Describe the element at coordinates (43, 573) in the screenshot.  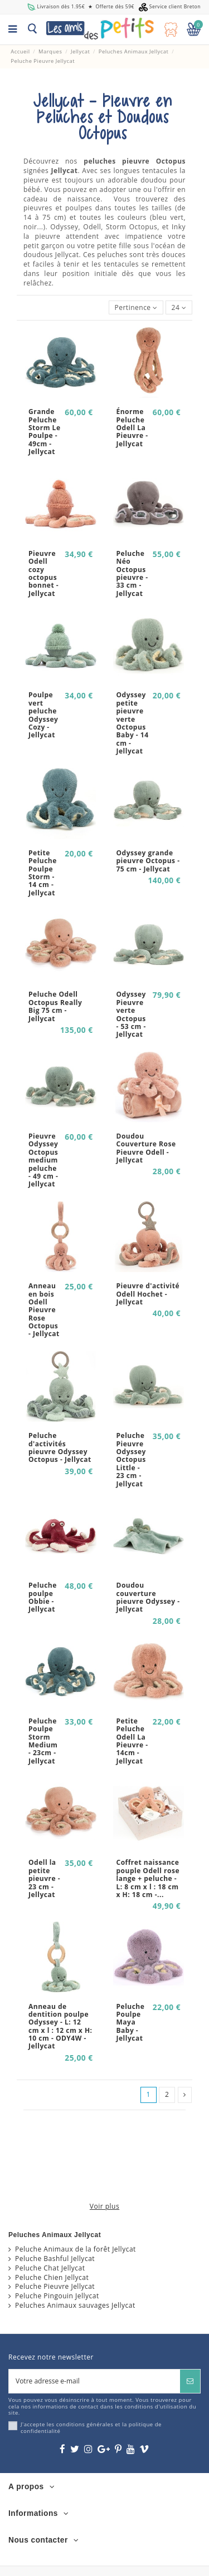
I see `Pieuvre Odell cozy octopus bonnet - Jellycat` at that location.